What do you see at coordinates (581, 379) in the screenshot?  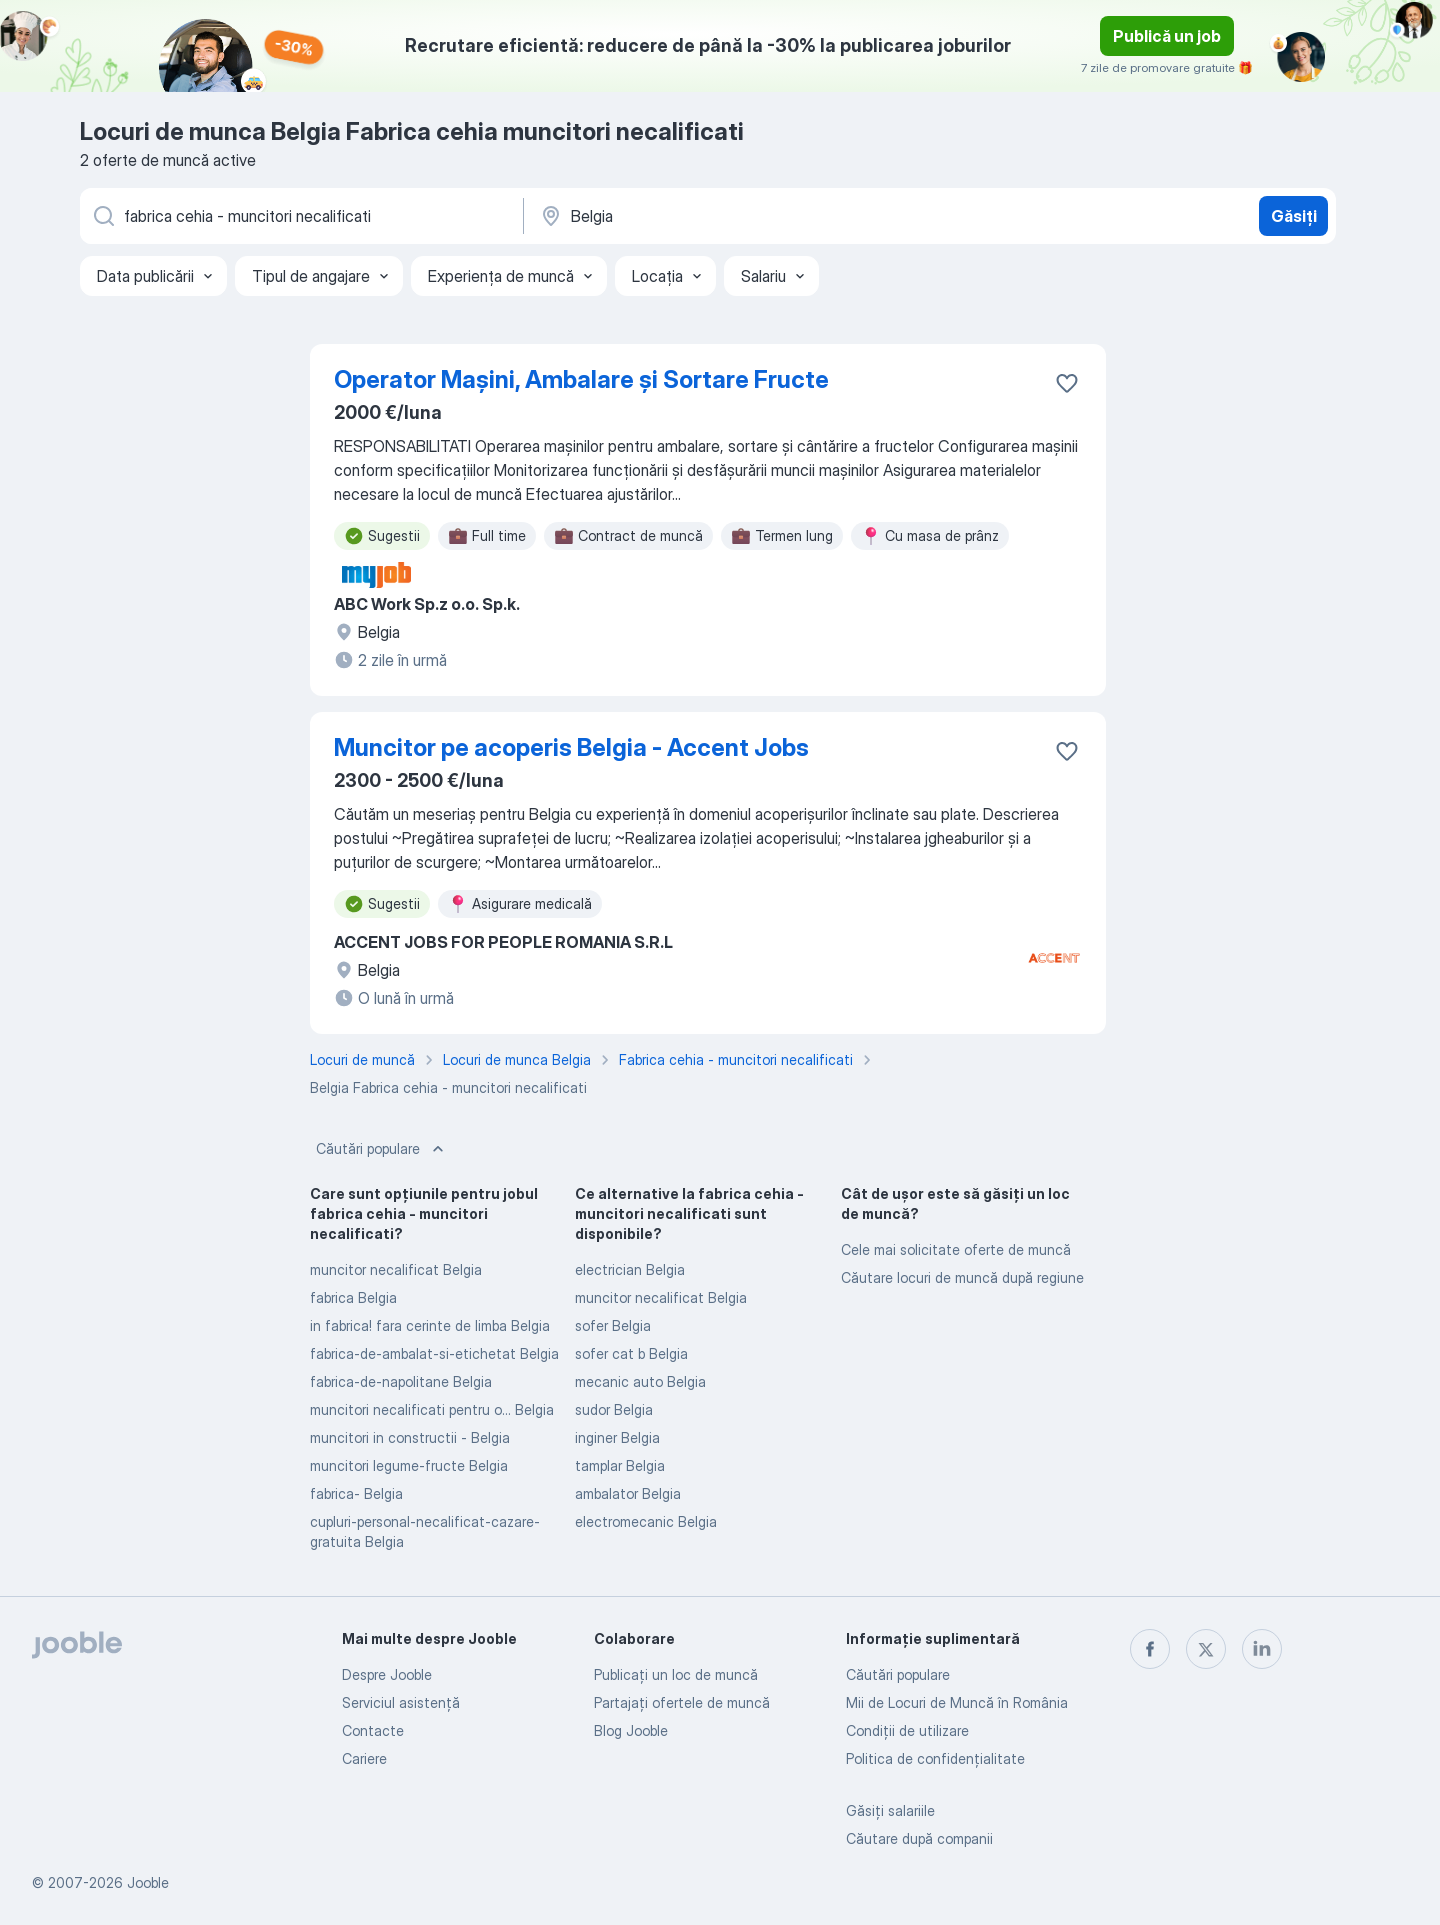 I see `Operator Mașini, Ambalare și Sortare Fructe` at bounding box center [581, 379].